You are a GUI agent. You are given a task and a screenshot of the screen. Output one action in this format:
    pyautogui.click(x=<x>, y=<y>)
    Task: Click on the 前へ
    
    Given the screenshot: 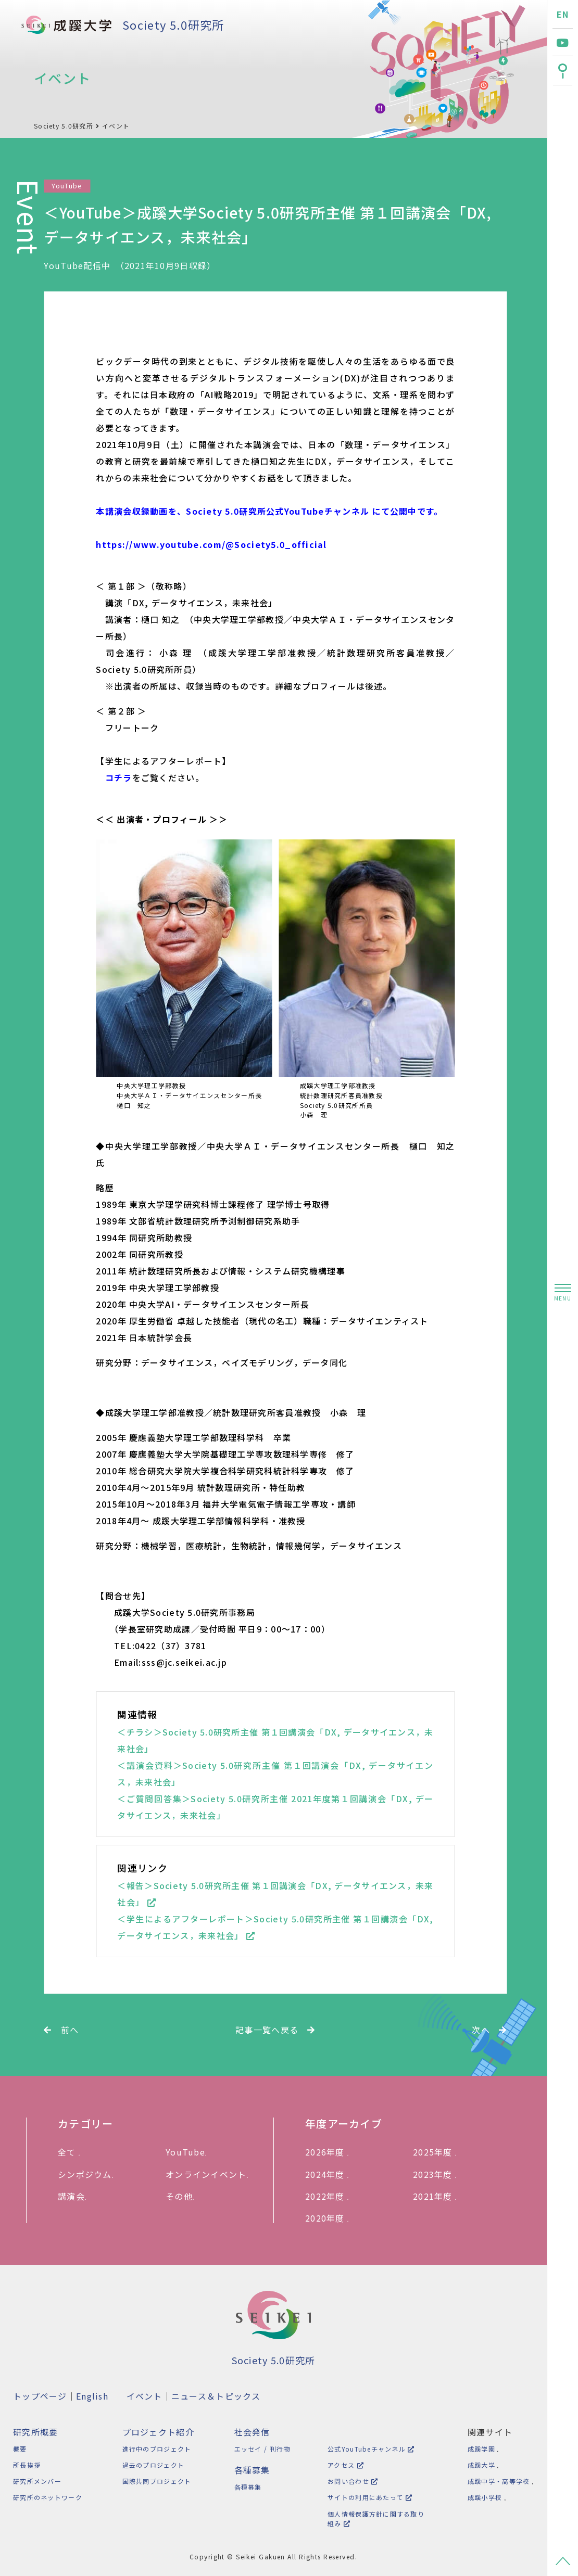 What is the action you would take?
    pyautogui.click(x=61, y=2029)
    